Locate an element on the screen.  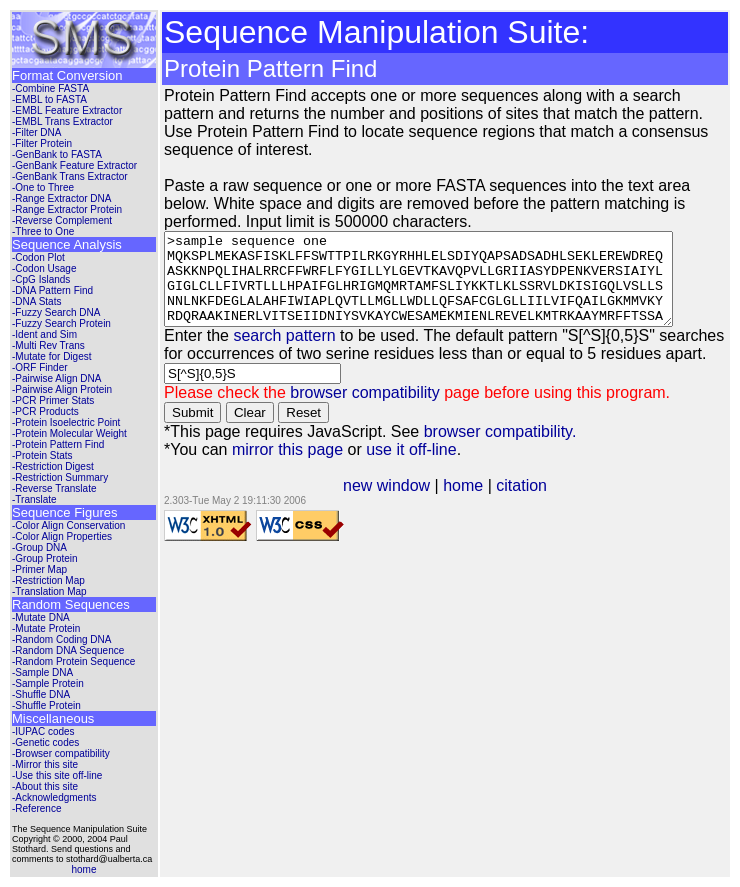
-One to Three is located at coordinates (43, 187).